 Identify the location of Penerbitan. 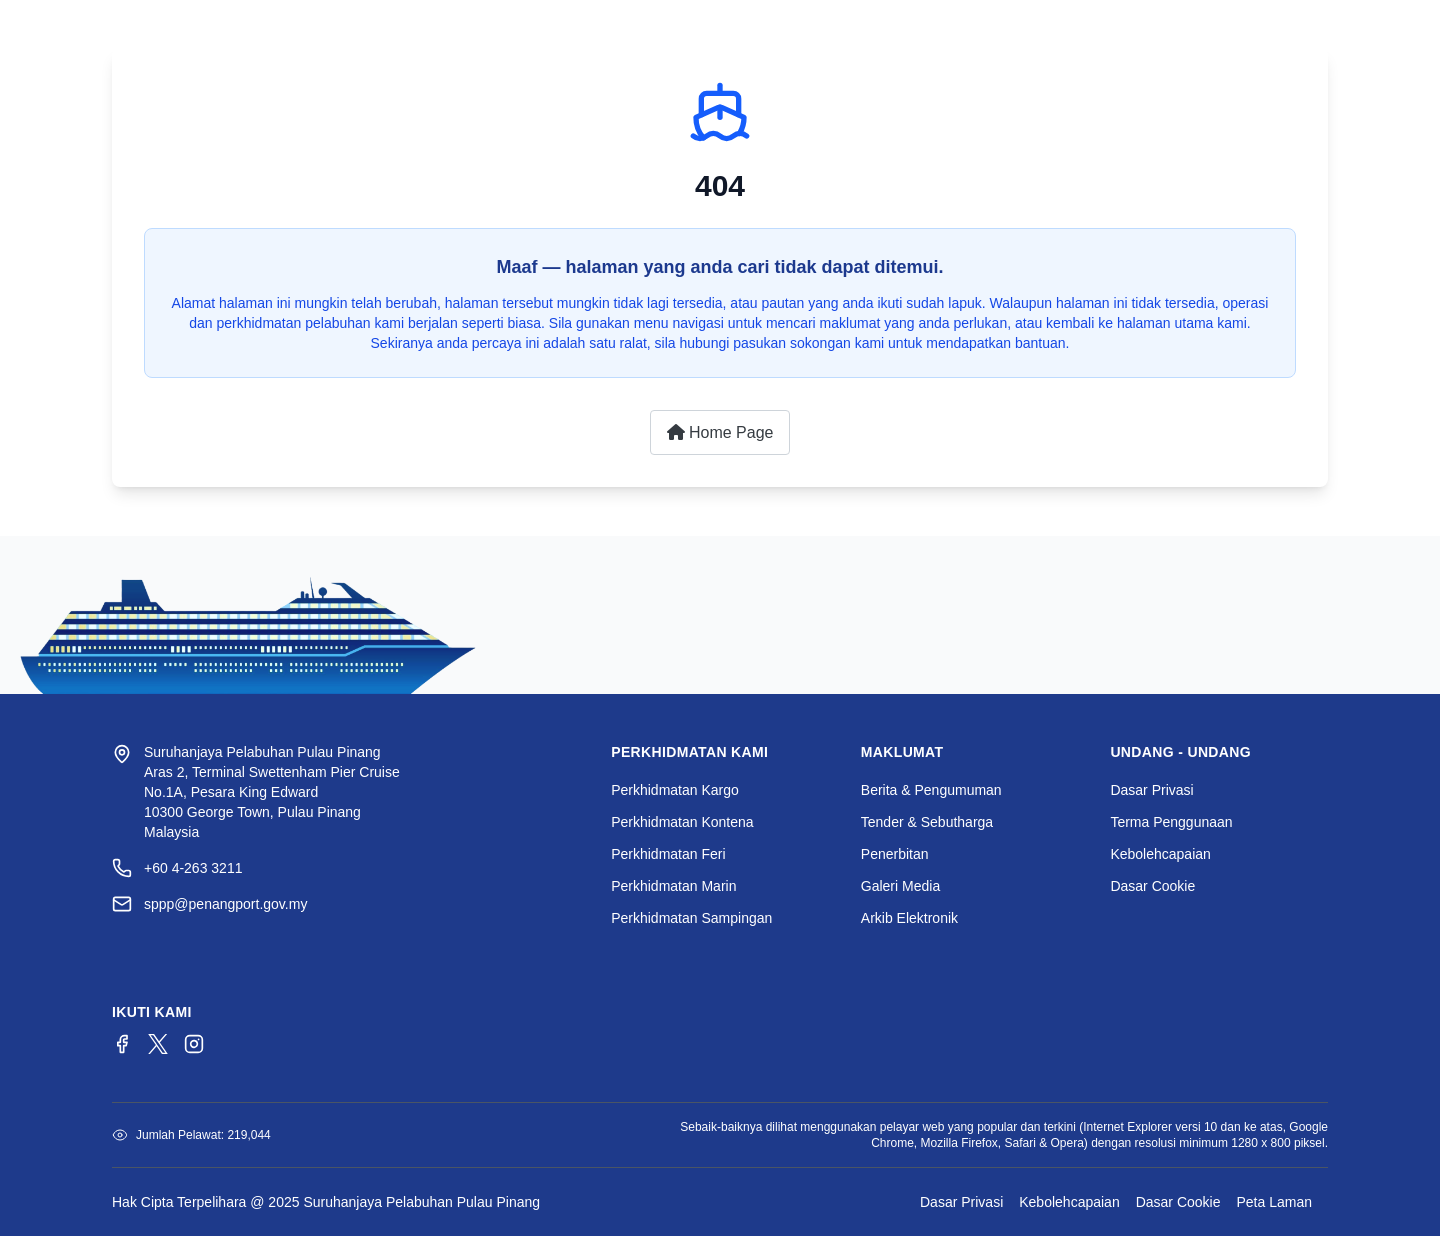
(895, 854).